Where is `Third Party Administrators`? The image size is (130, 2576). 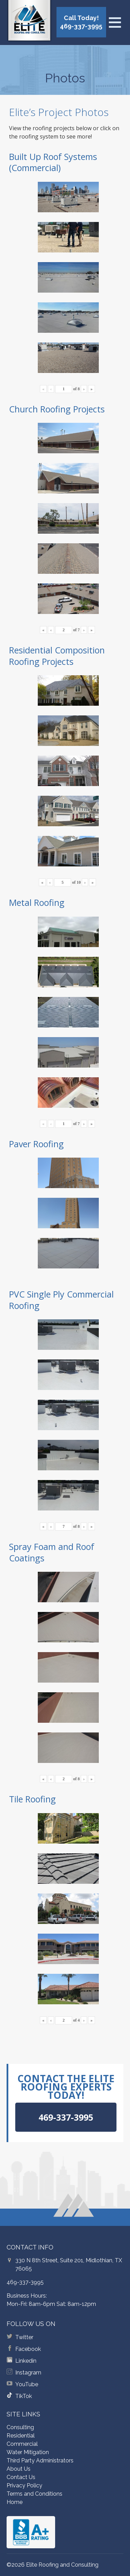 Third Party Administrators is located at coordinates (40, 2460).